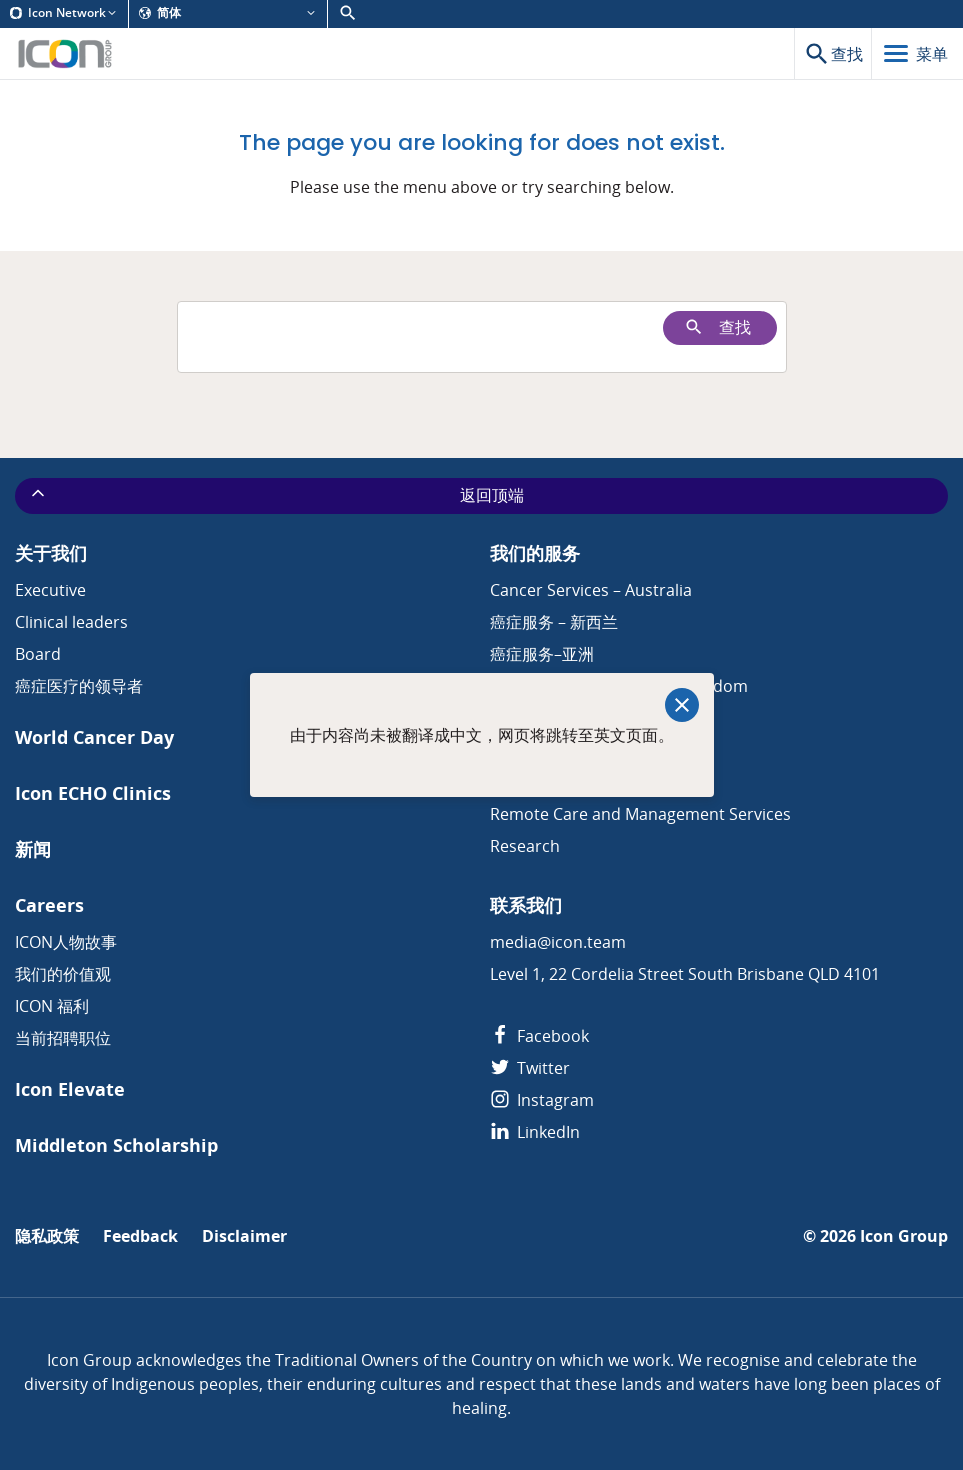 This screenshot has height=1470, width=963. What do you see at coordinates (140, 1236) in the screenshot?
I see `Feedback` at bounding box center [140, 1236].